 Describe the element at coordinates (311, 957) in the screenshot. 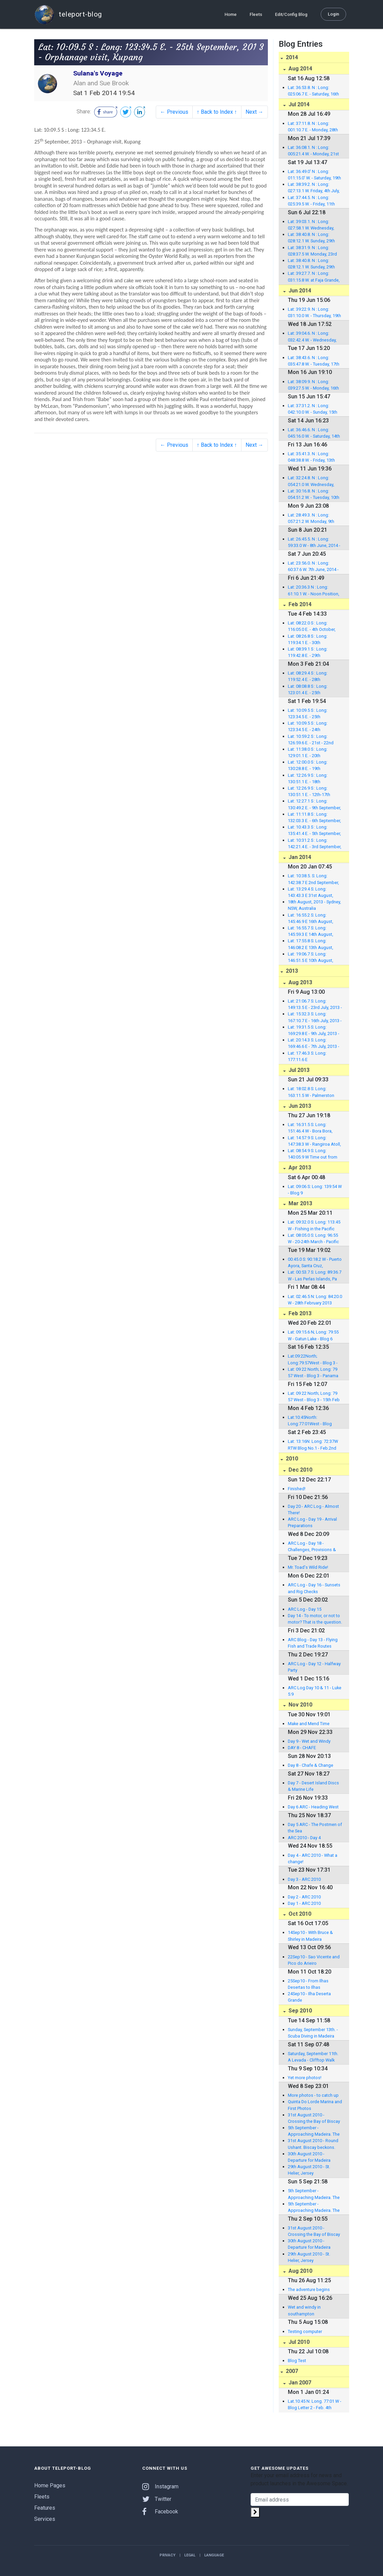

I see `Lat: 19:06.7 S: Long: 146:51.5 E 10th August, 2013 - Ma gnetic Island, Queensland, Australia` at that location.